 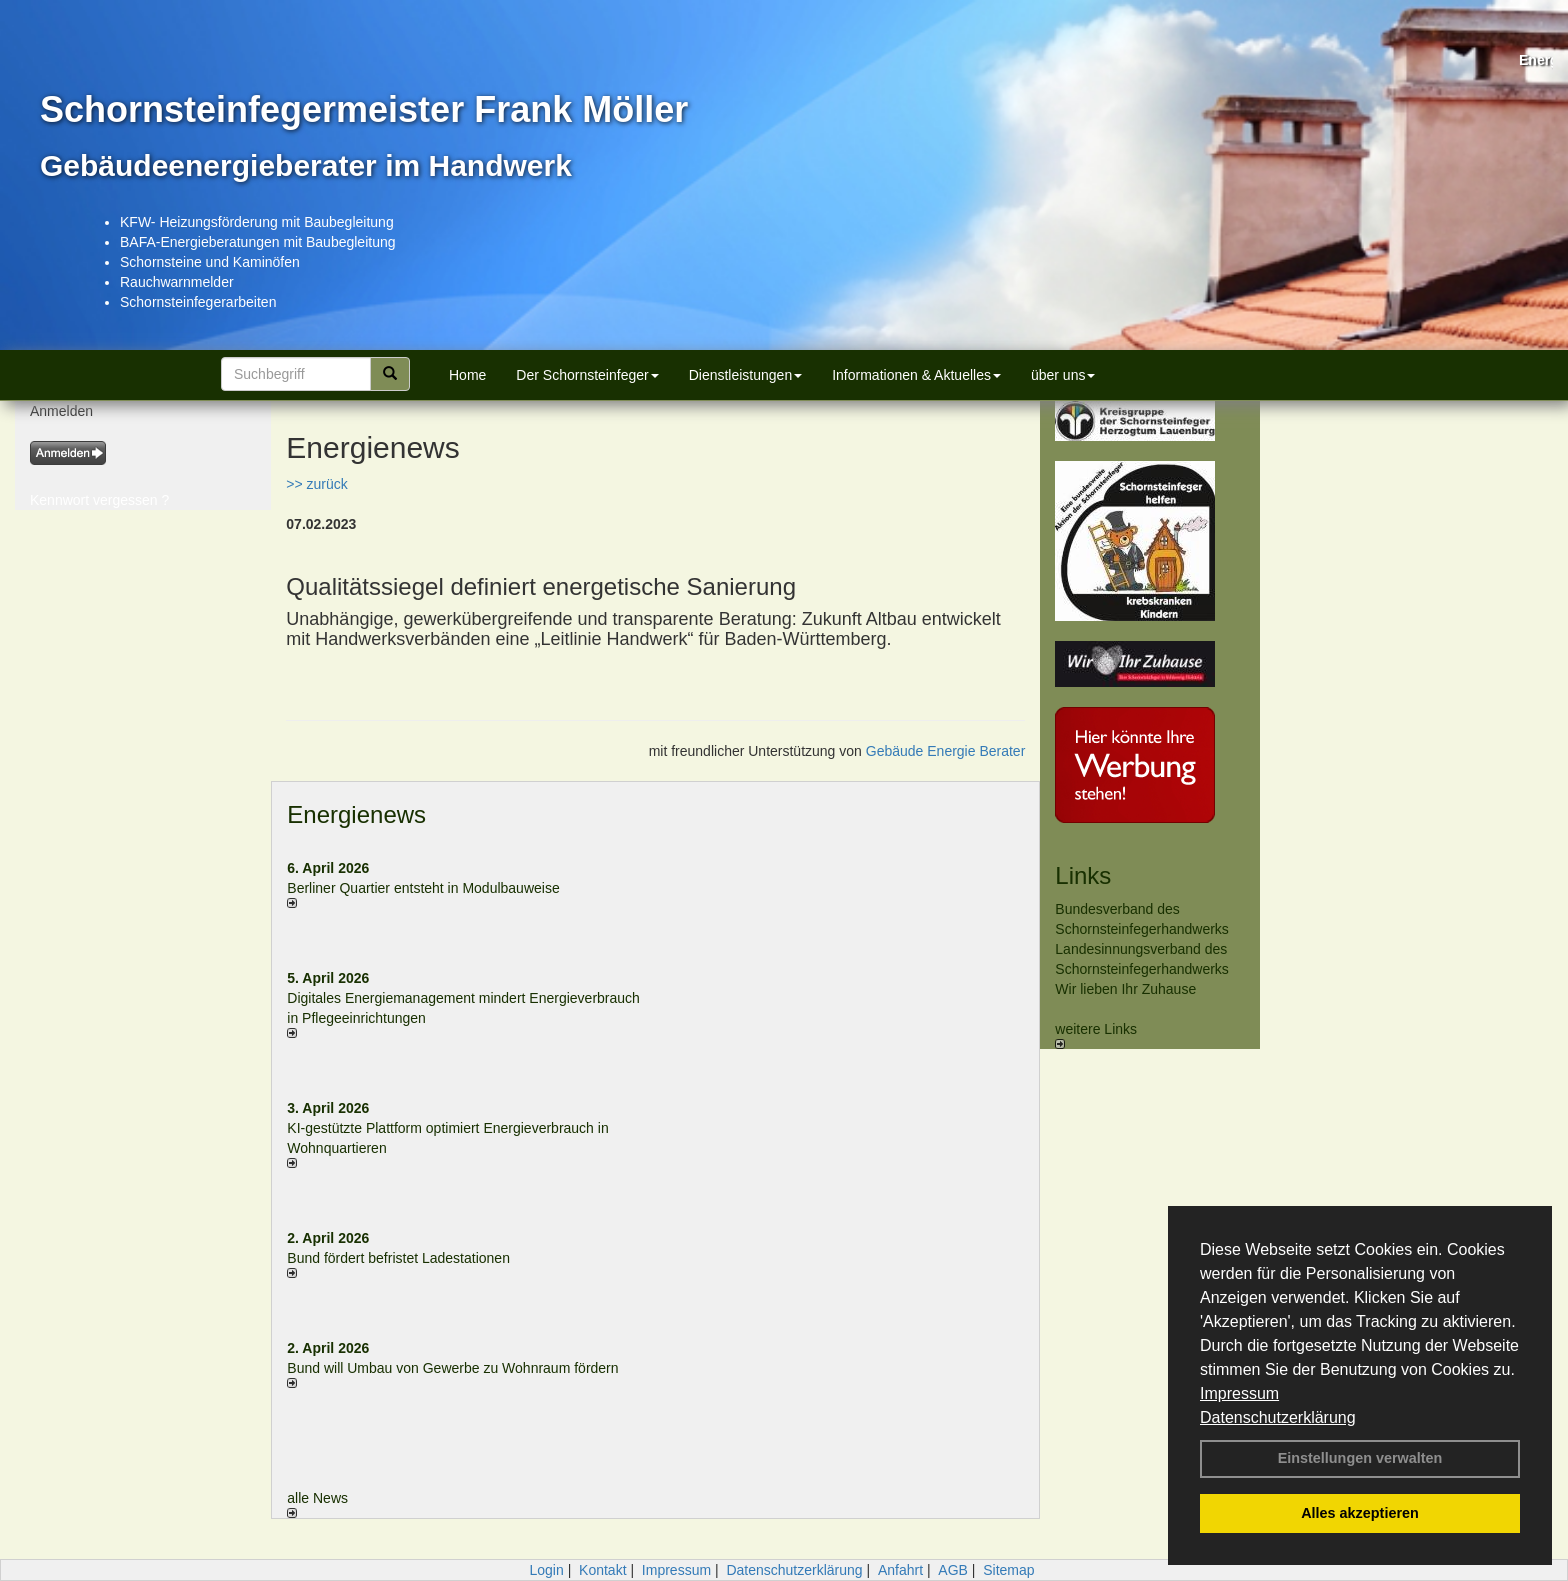 I want to click on Sitemap, so click(x=1008, y=1570).